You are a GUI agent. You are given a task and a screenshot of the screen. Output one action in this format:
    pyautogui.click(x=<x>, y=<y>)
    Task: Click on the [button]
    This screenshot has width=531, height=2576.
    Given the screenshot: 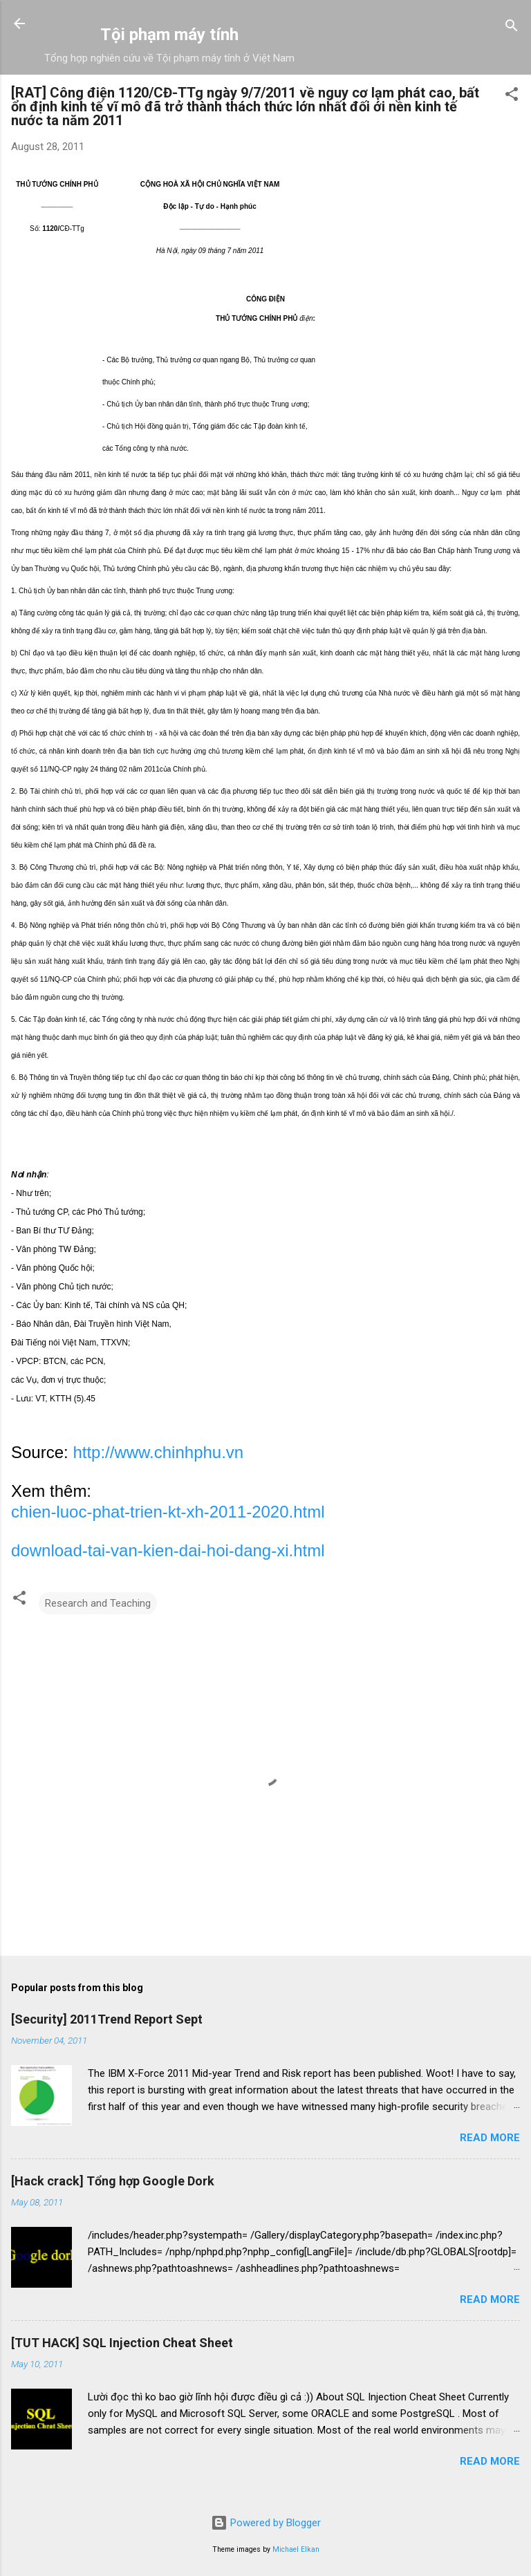 What is the action you would take?
    pyautogui.click(x=511, y=96)
    